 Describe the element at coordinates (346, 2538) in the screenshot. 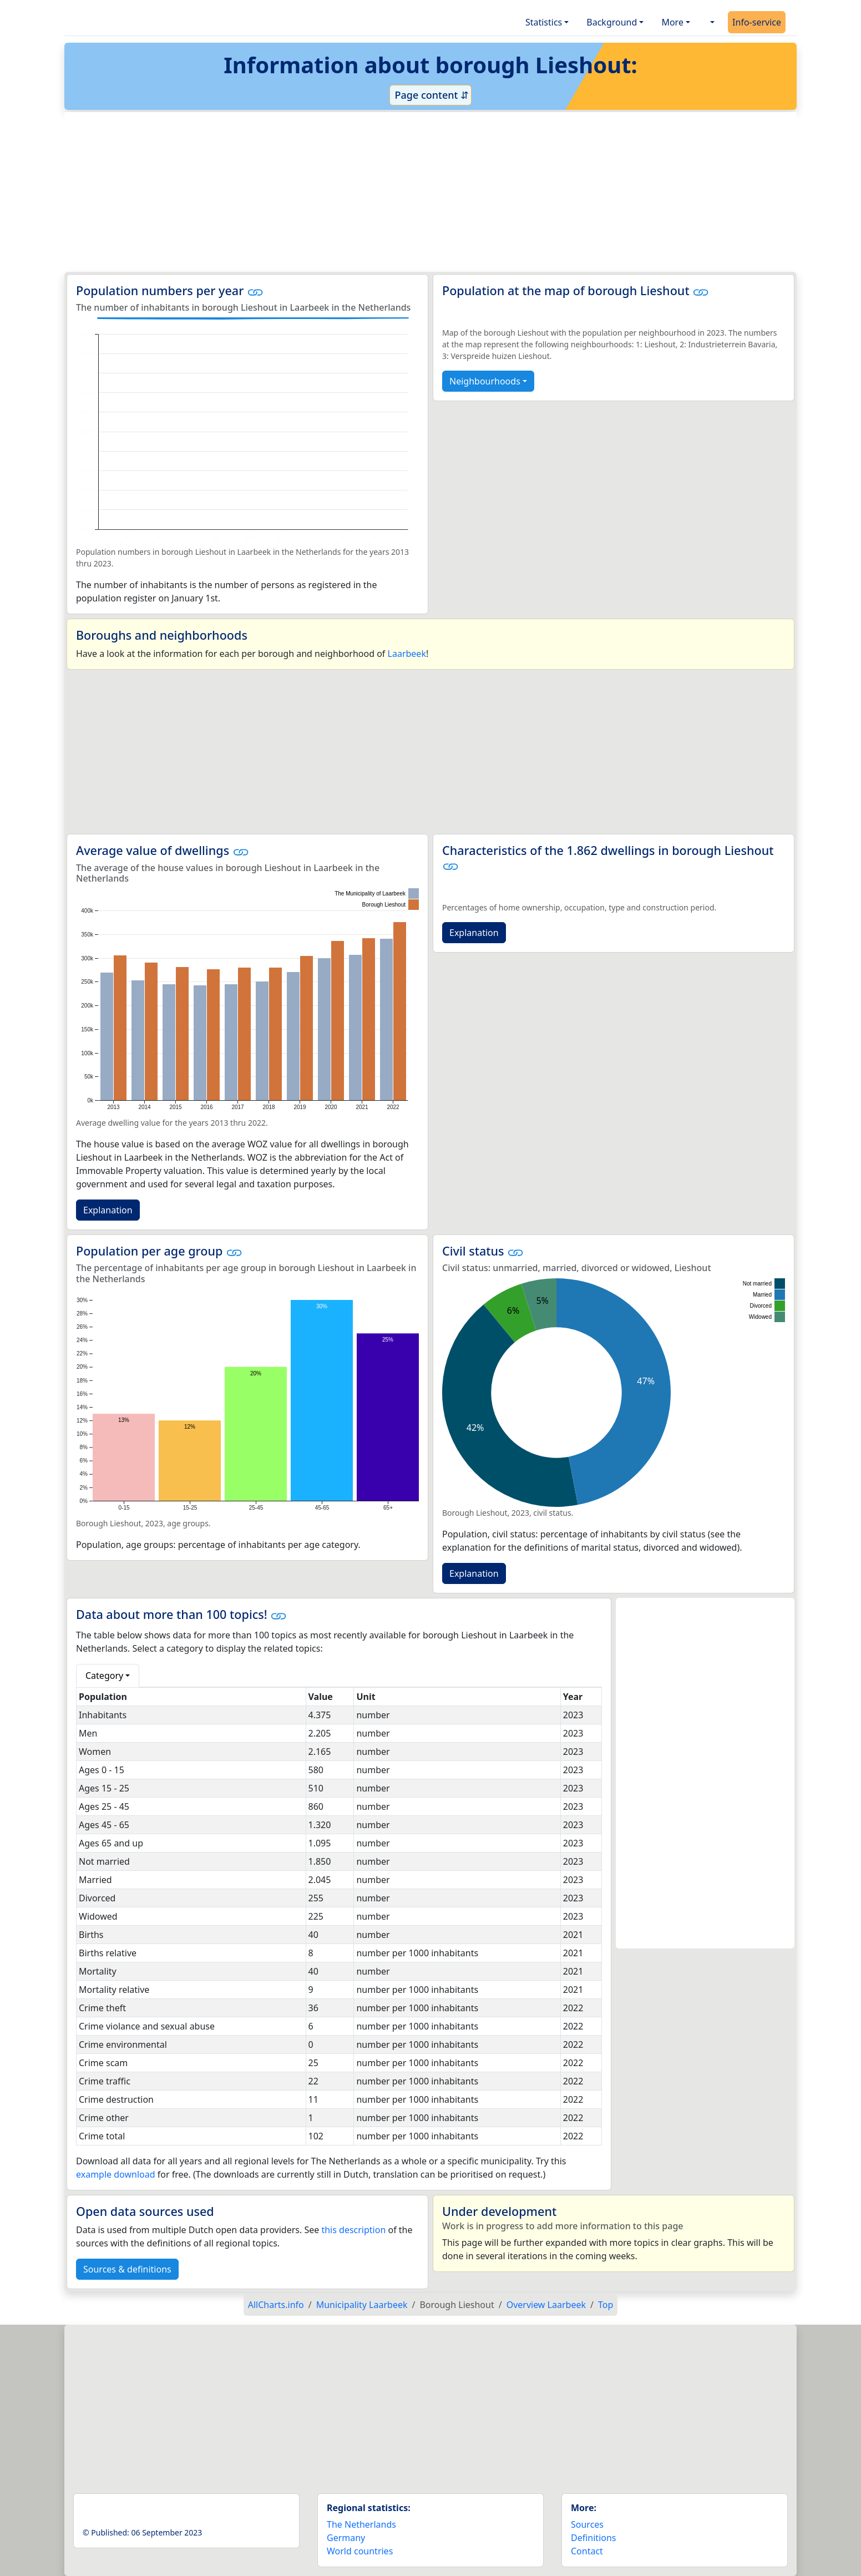

I see `Germany` at that location.